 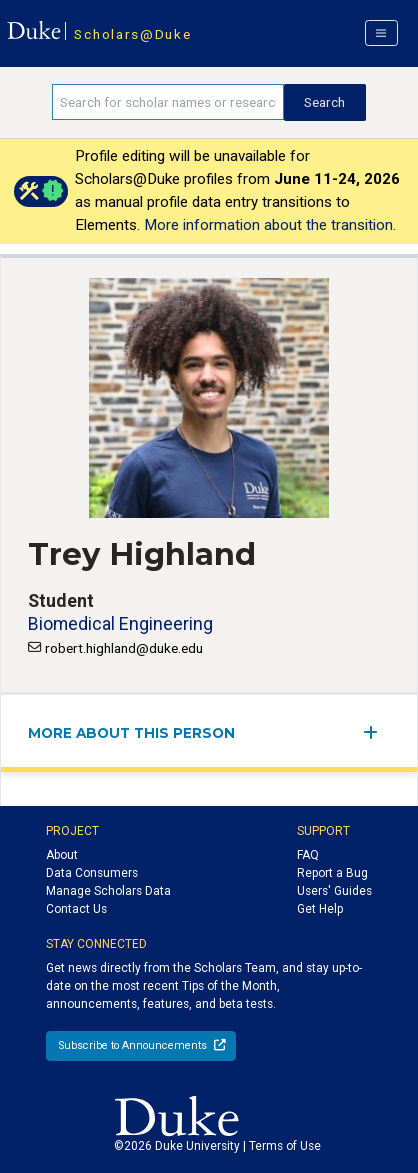 I want to click on Biomedical Engineering, so click(x=120, y=623).